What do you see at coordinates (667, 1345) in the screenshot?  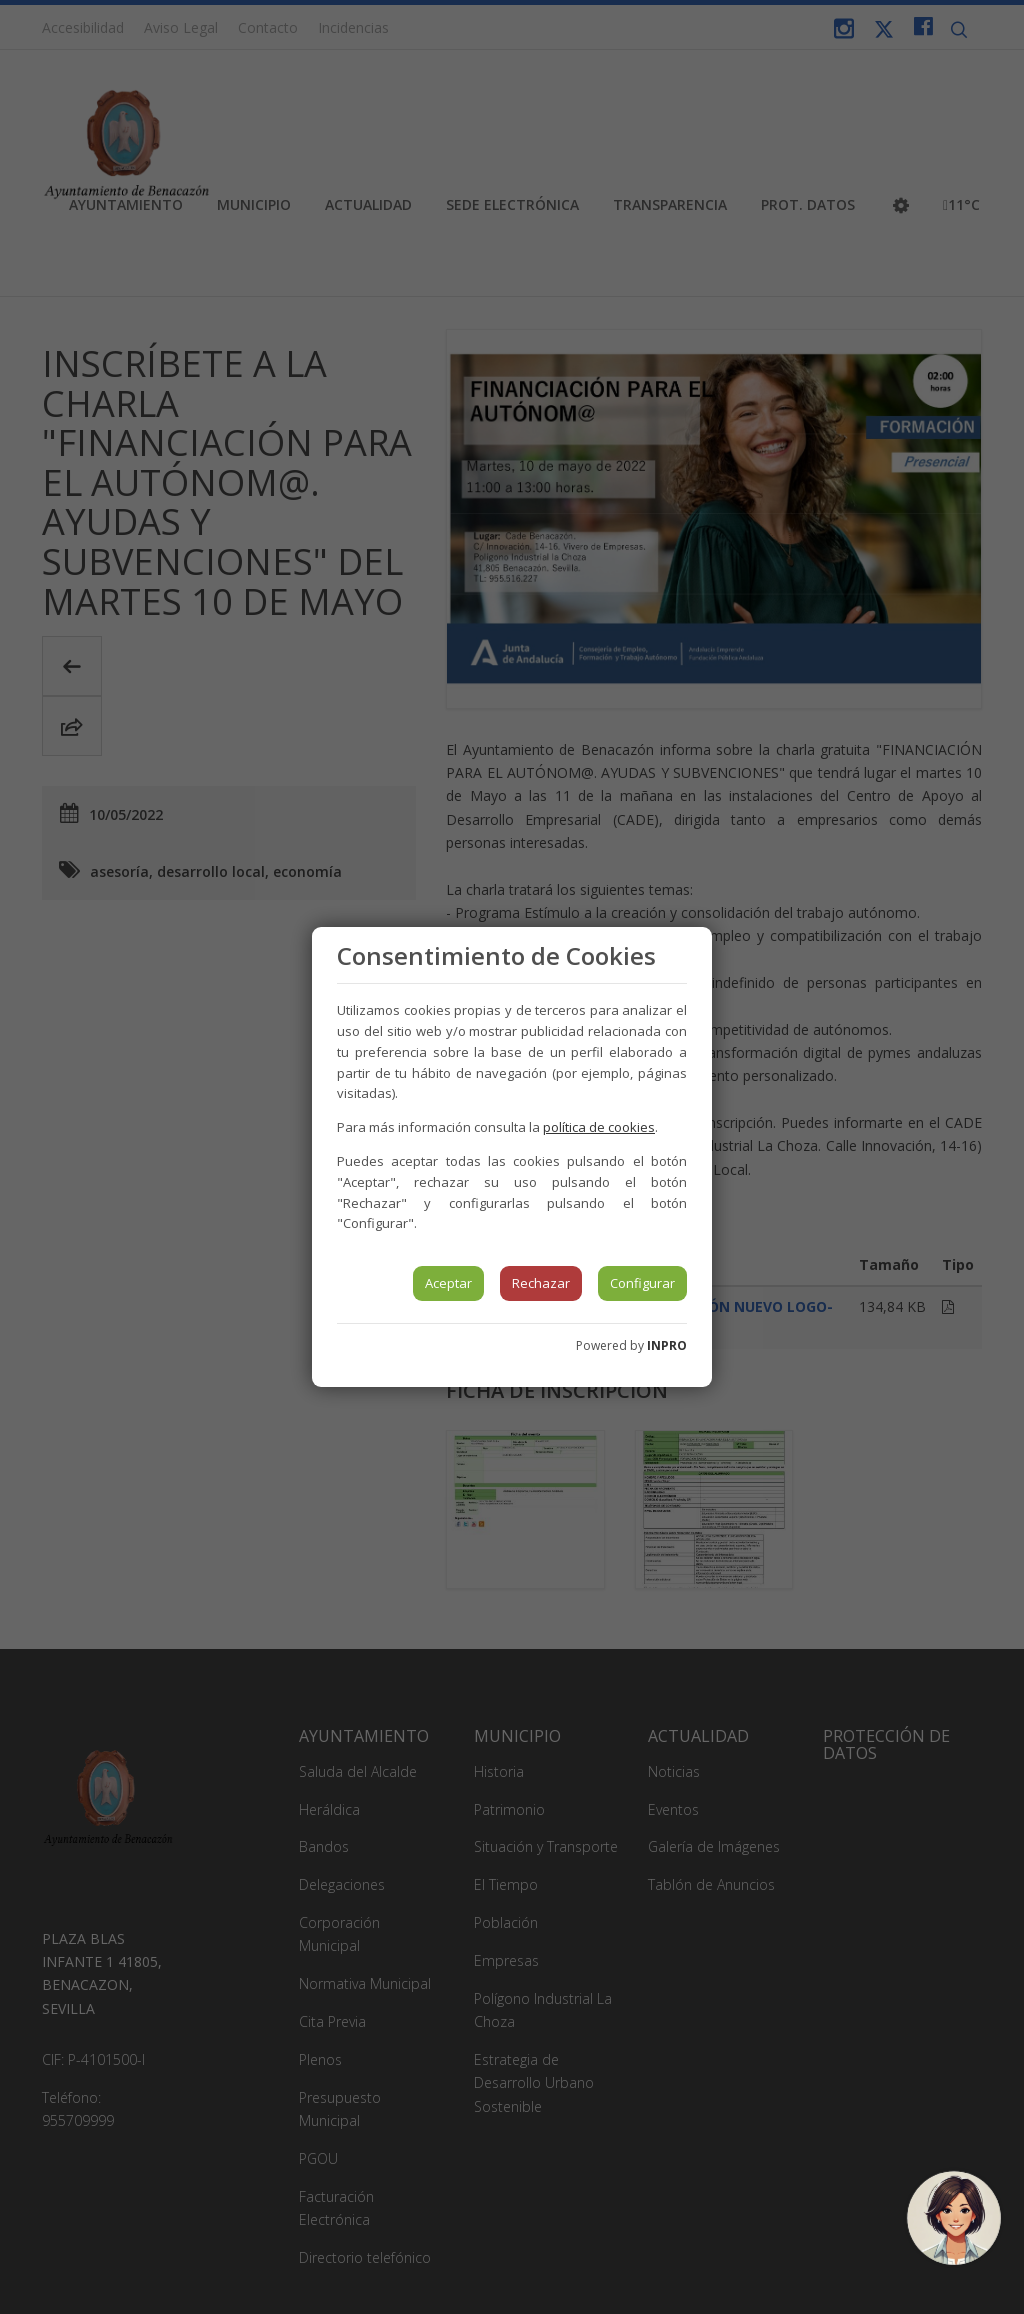 I see `INPRO` at bounding box center [667, 1345].